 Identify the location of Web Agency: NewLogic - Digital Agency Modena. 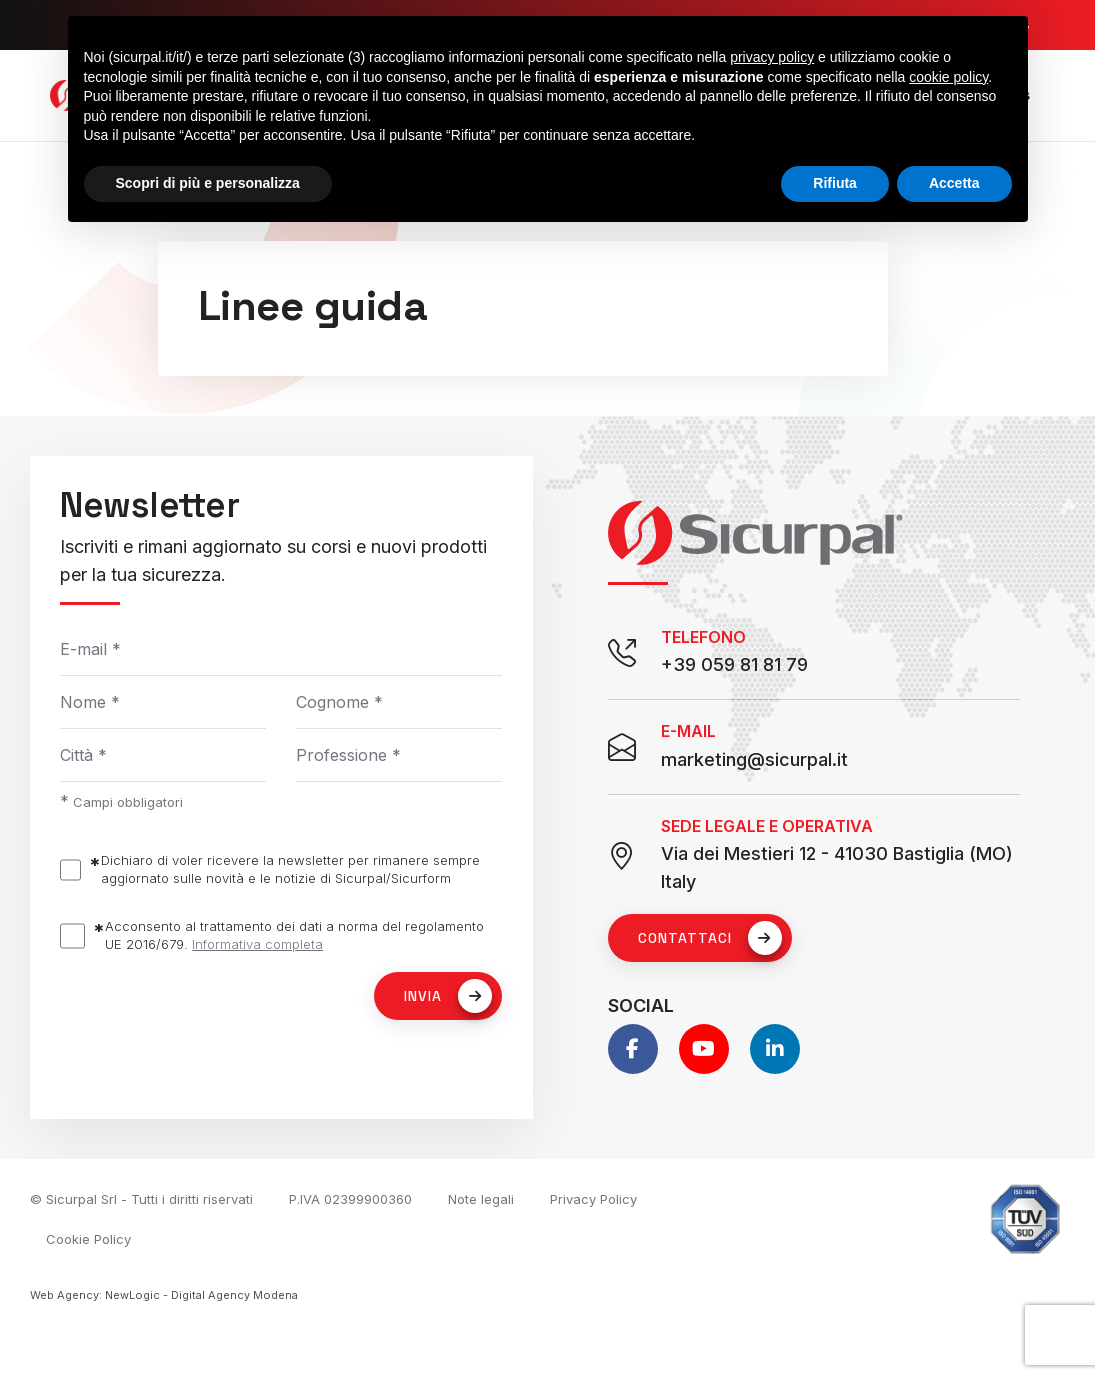
(164, 1295).